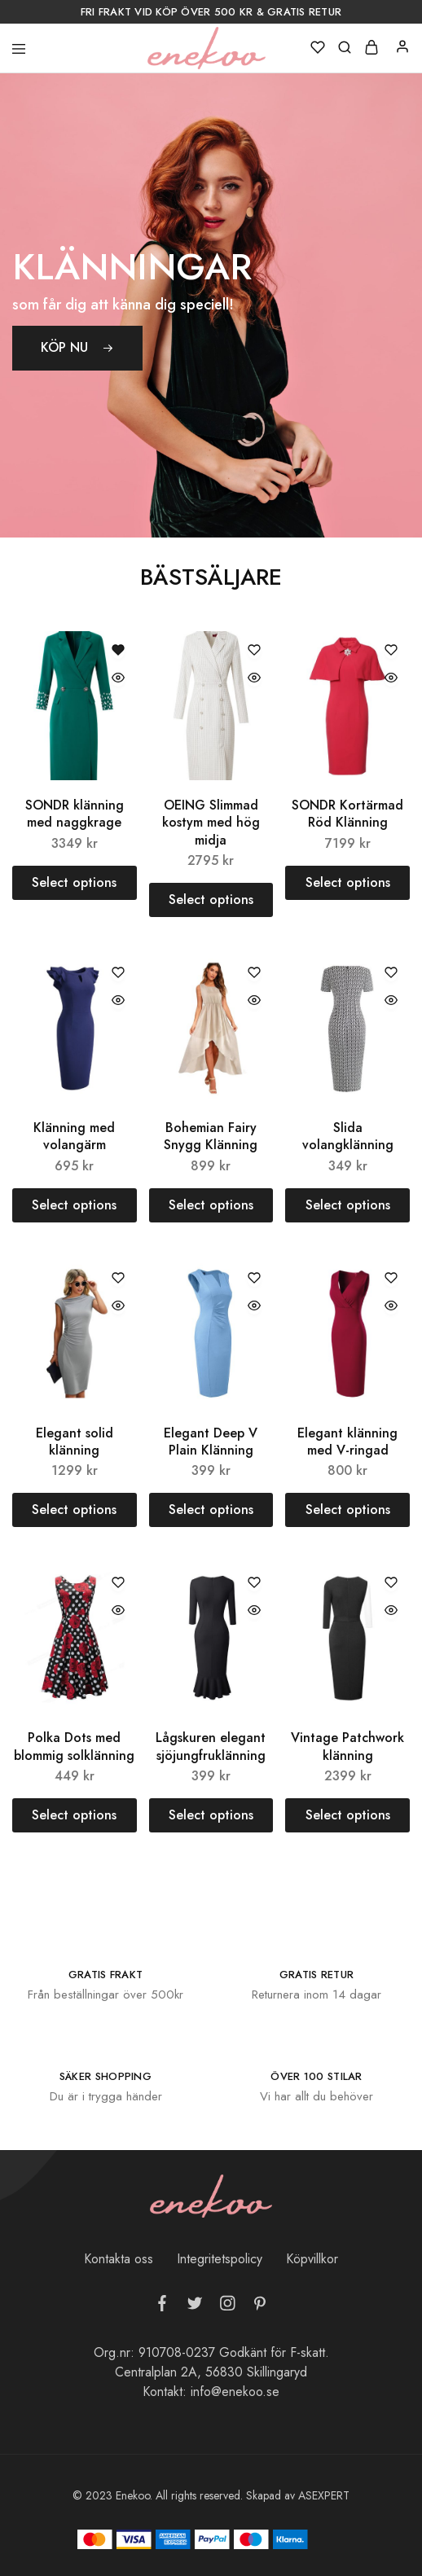  What do you see at coordinates (74, 814) in the screenshot?
I see `SONDR klänning med naggkrage` at bounding box center [74, 814].